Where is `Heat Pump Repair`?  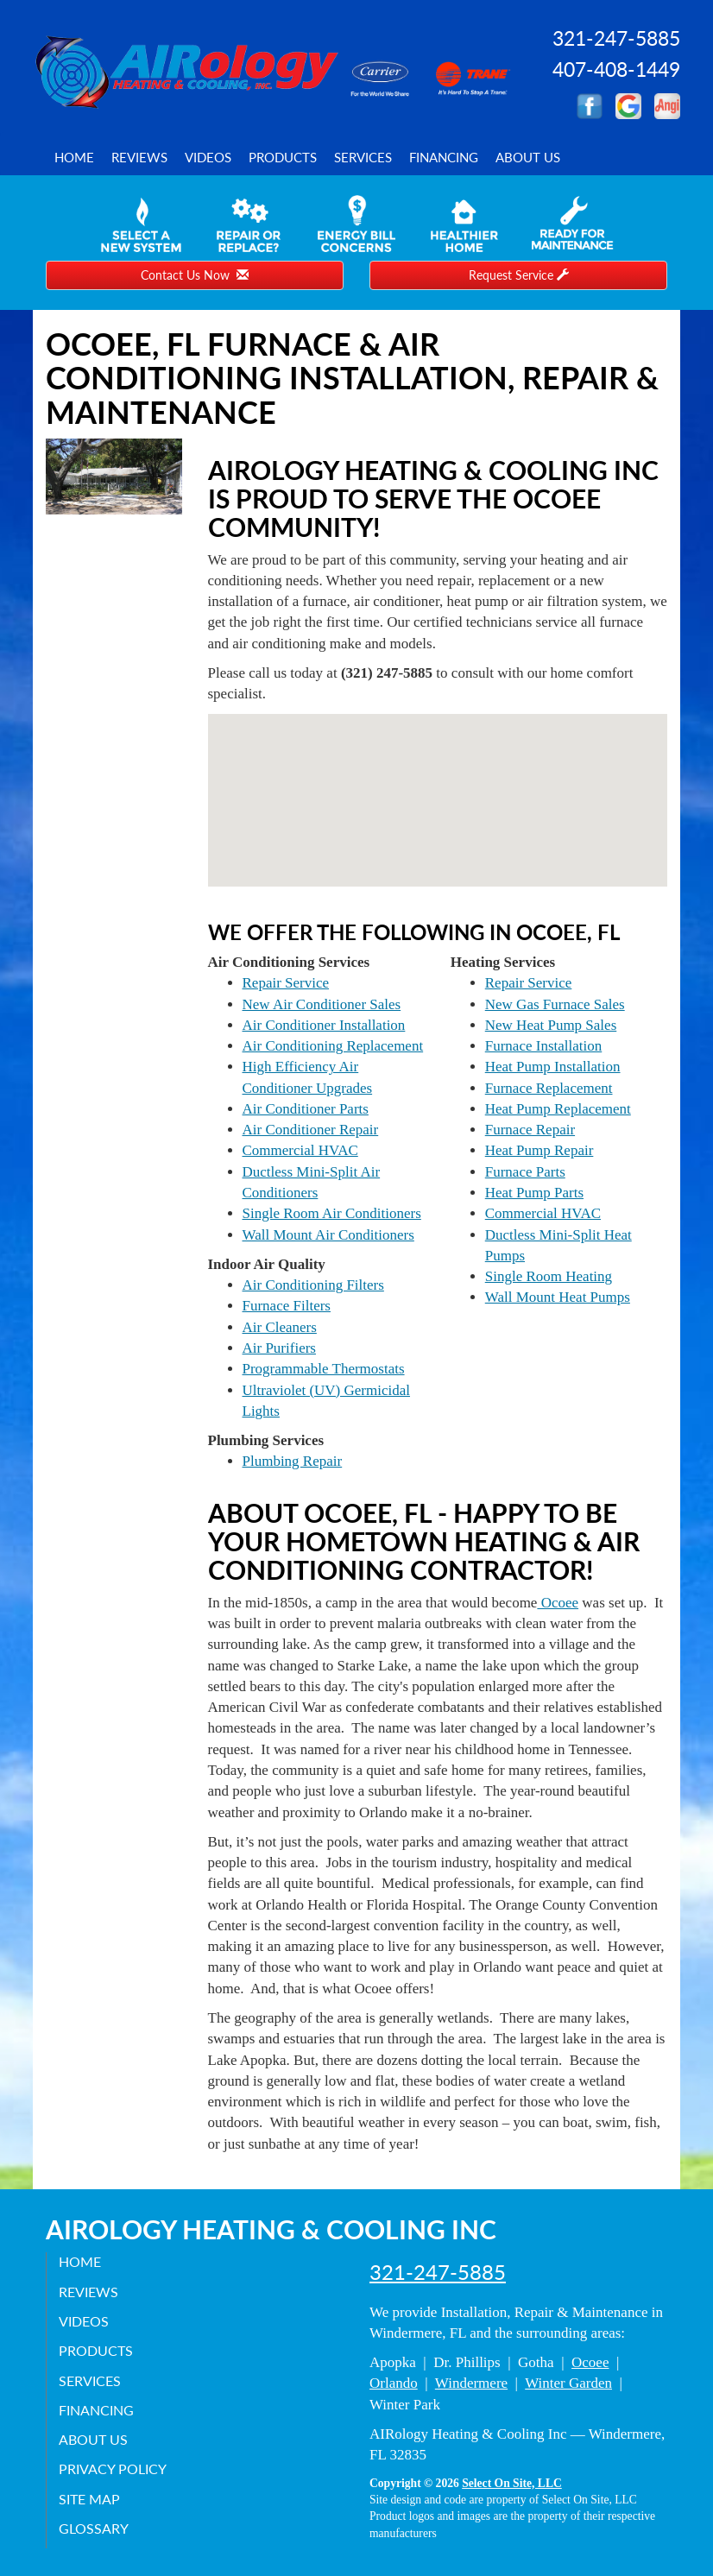
Heat Pump Repair is located at coordinates (539, 1150).